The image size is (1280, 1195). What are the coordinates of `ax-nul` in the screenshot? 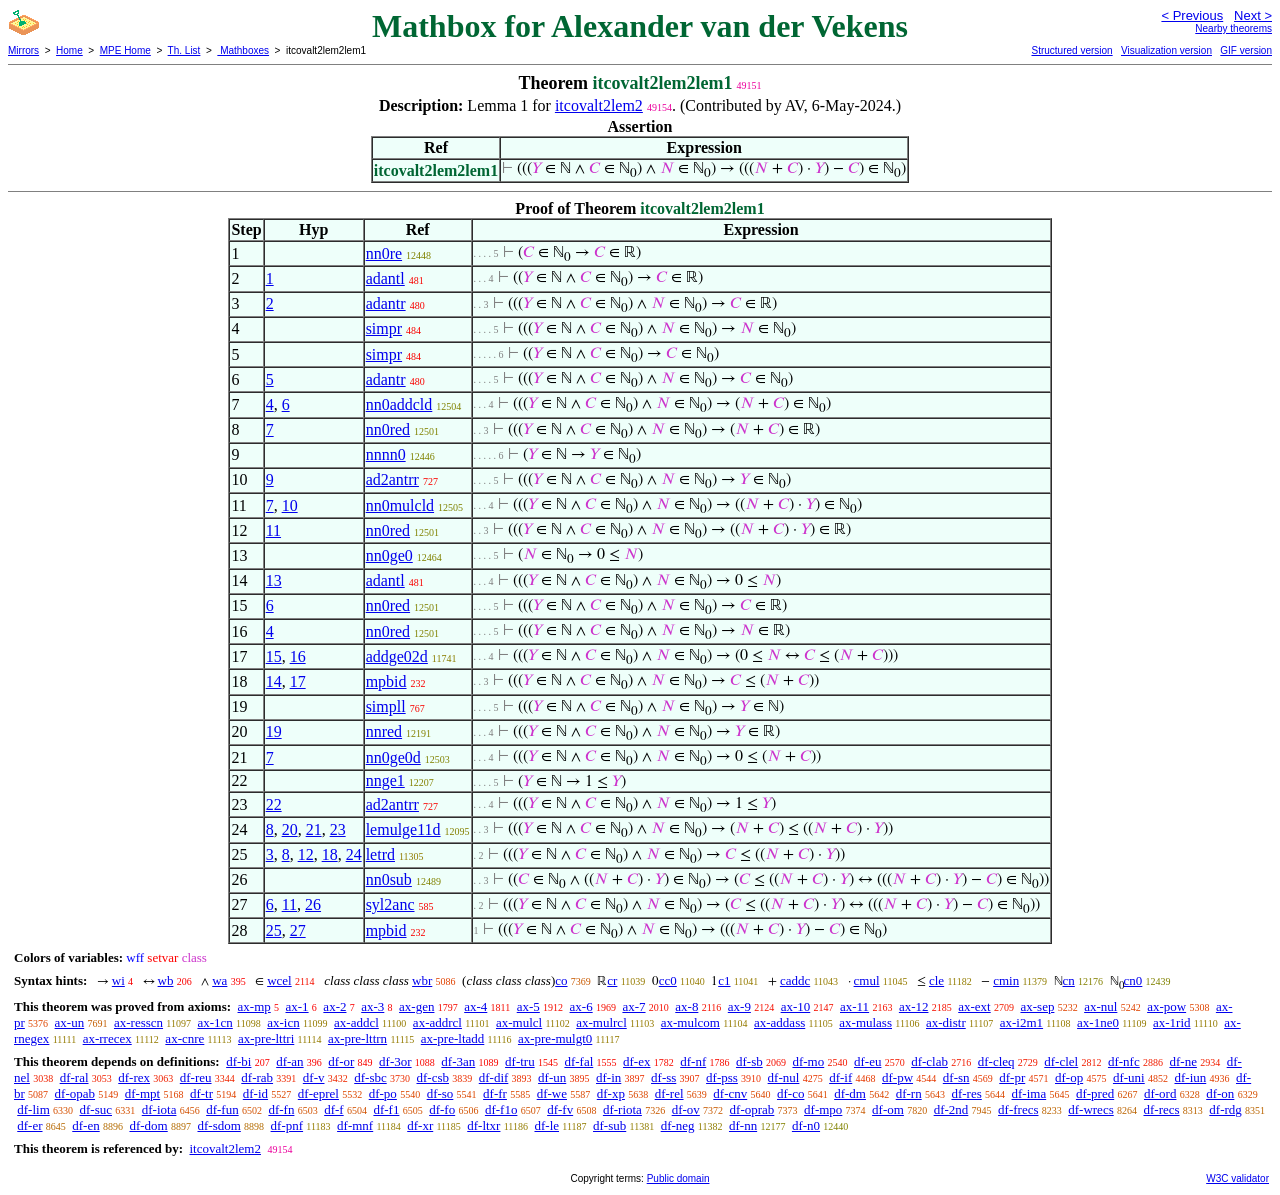 It's located at (1100, 1006).